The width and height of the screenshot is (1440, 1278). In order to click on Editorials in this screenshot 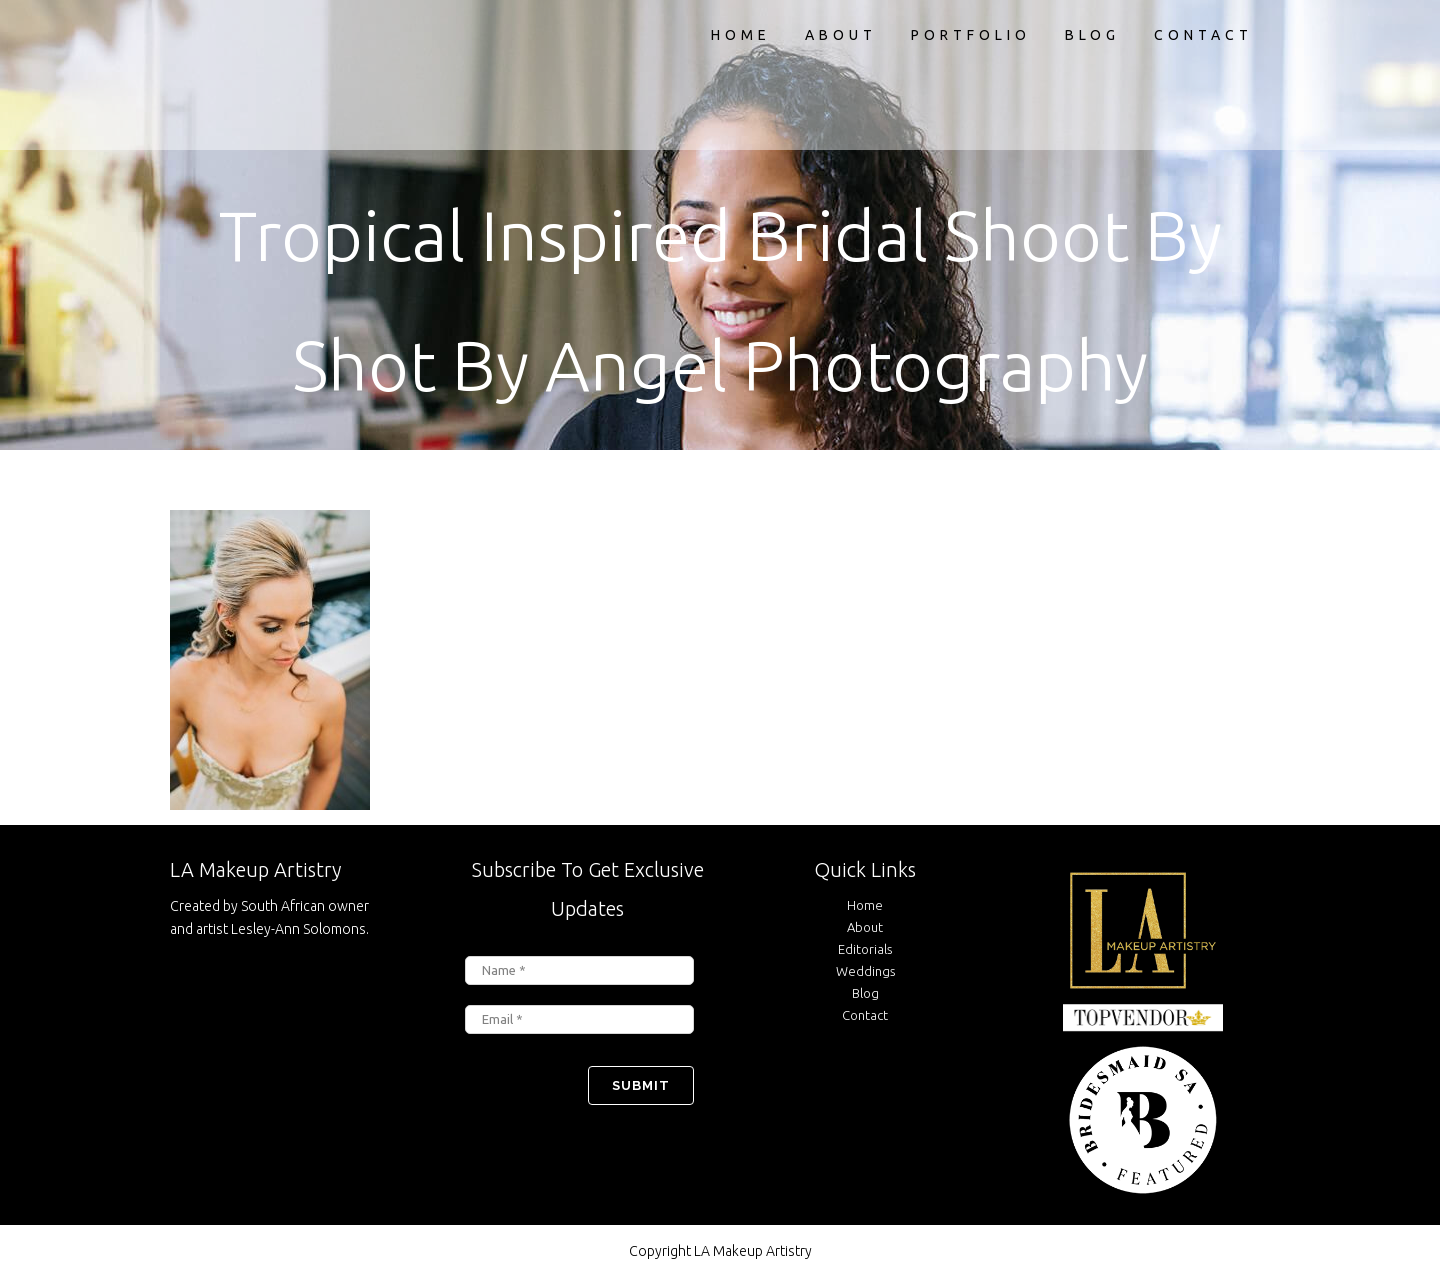, I will do `click(865, 949)`.